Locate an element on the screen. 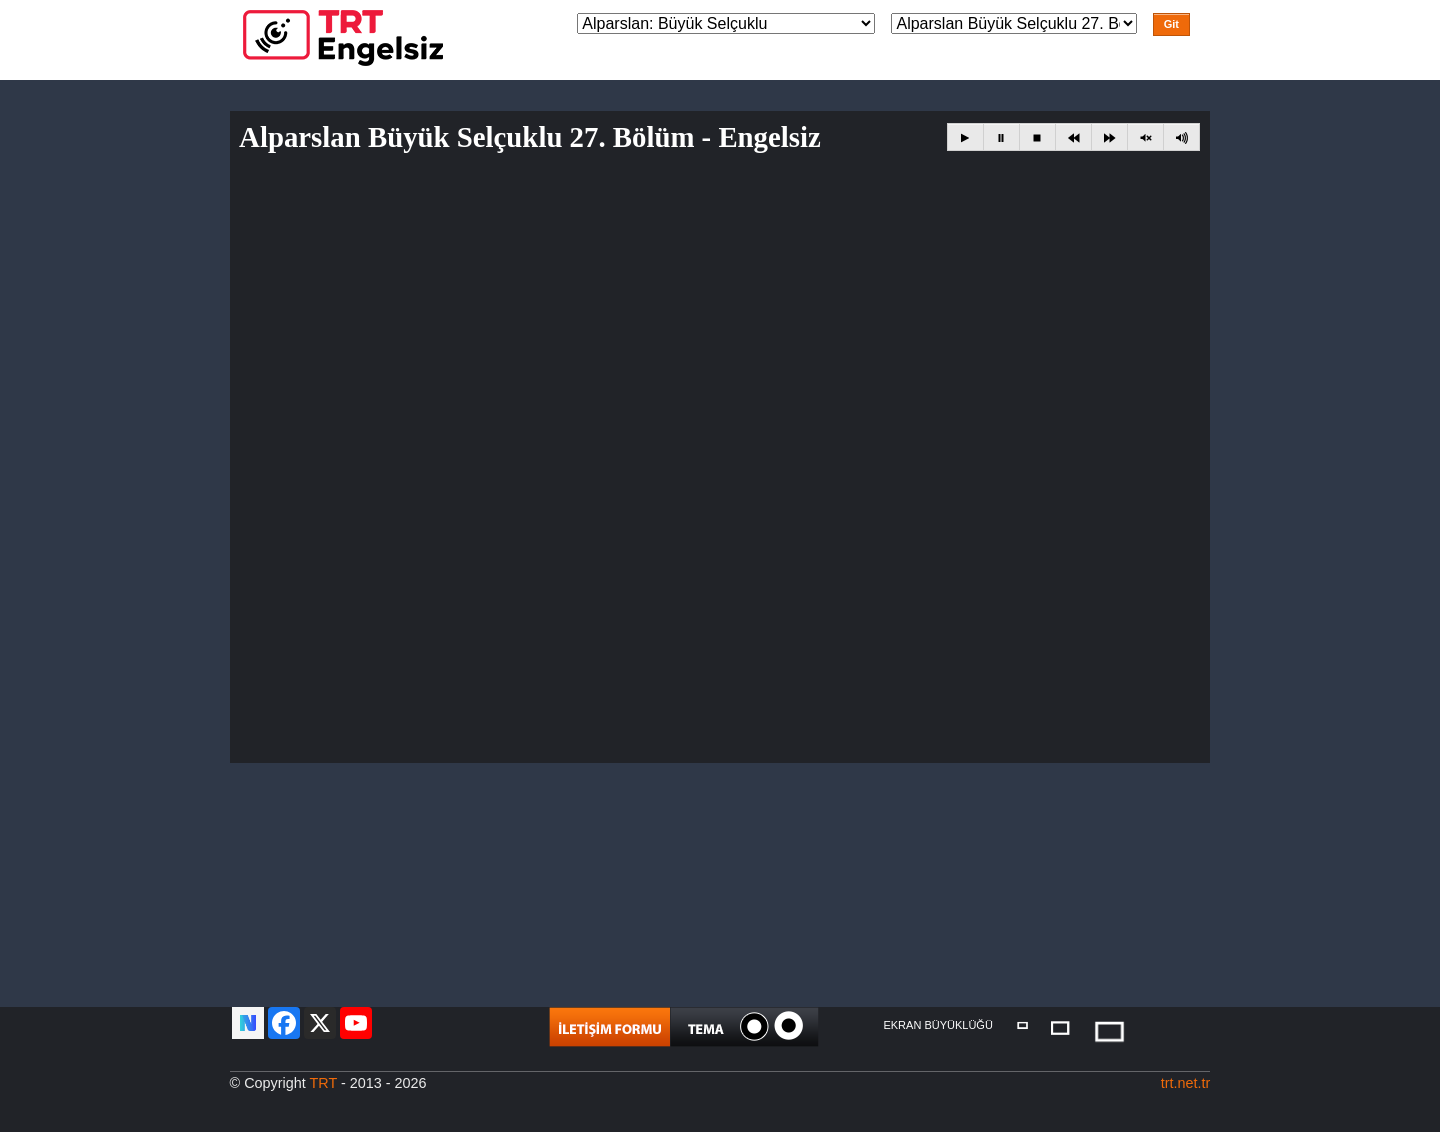 The width and height of the screenshot is (1440, 1132). trt.net.tr is located at coordinates (1186, 1083).